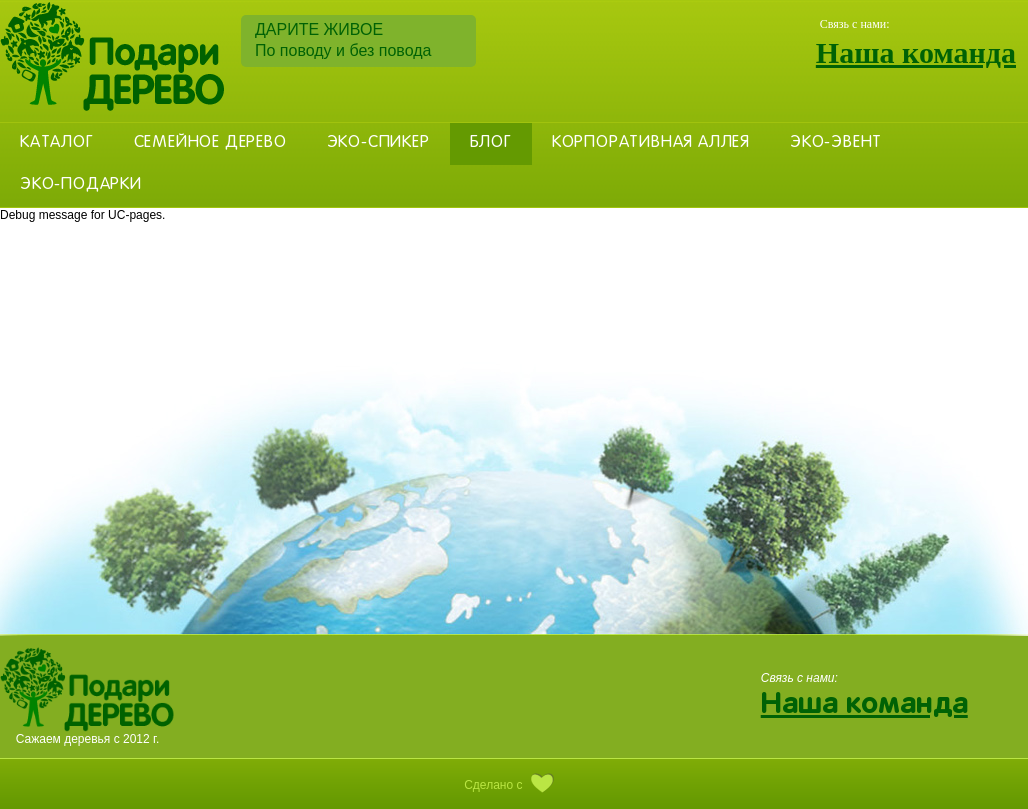 This screenshot has width=1028, height=809. I want to click on Блог, so click(491, 143).